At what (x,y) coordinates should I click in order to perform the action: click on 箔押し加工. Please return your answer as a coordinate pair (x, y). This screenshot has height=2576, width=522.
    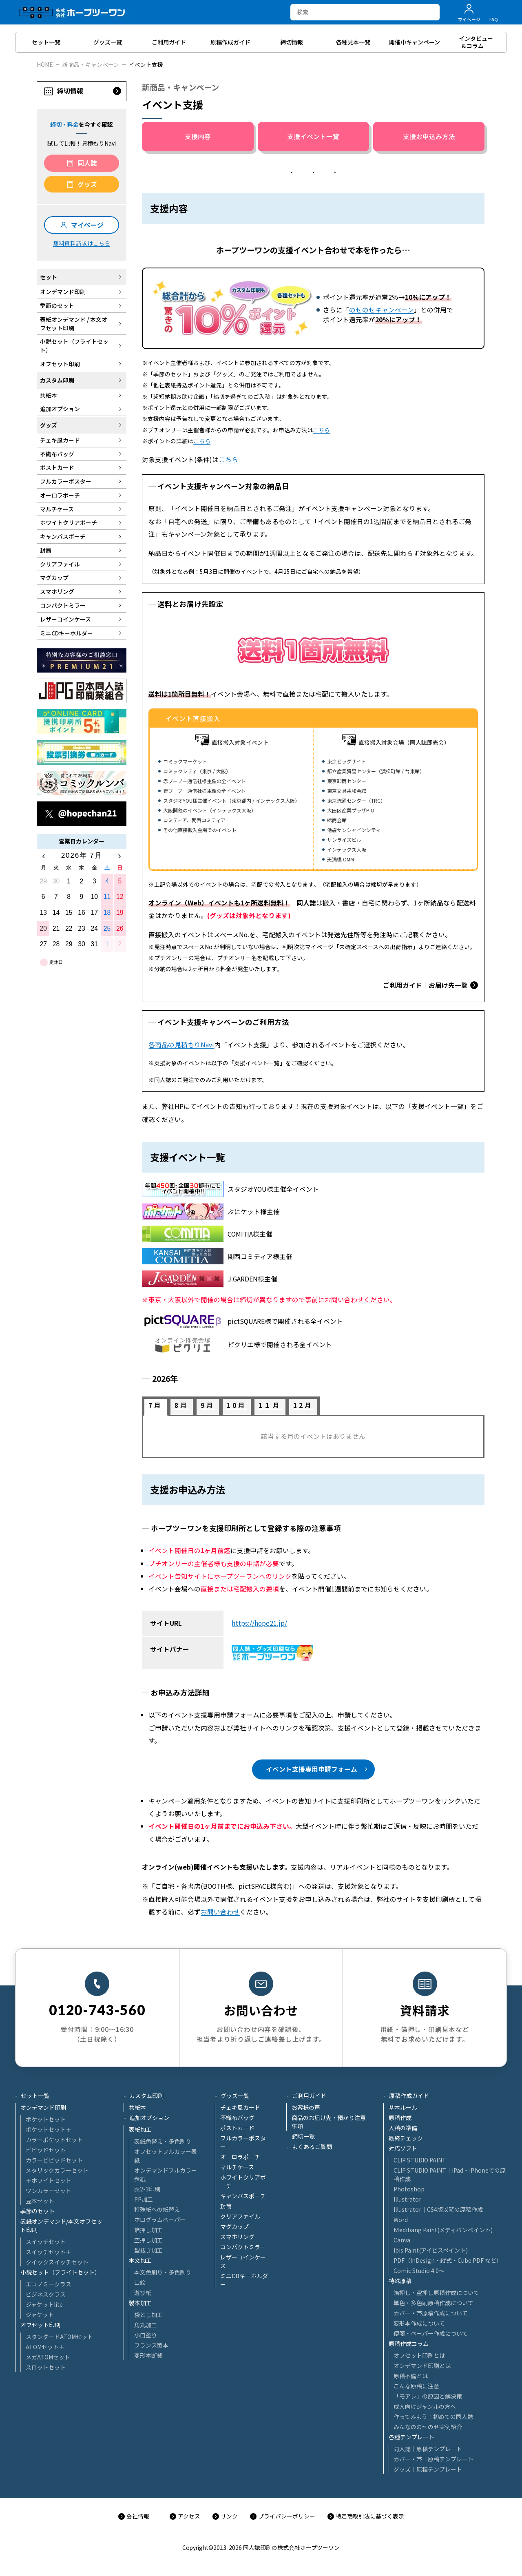
    Looking at the image, I should click on (148, 2230).